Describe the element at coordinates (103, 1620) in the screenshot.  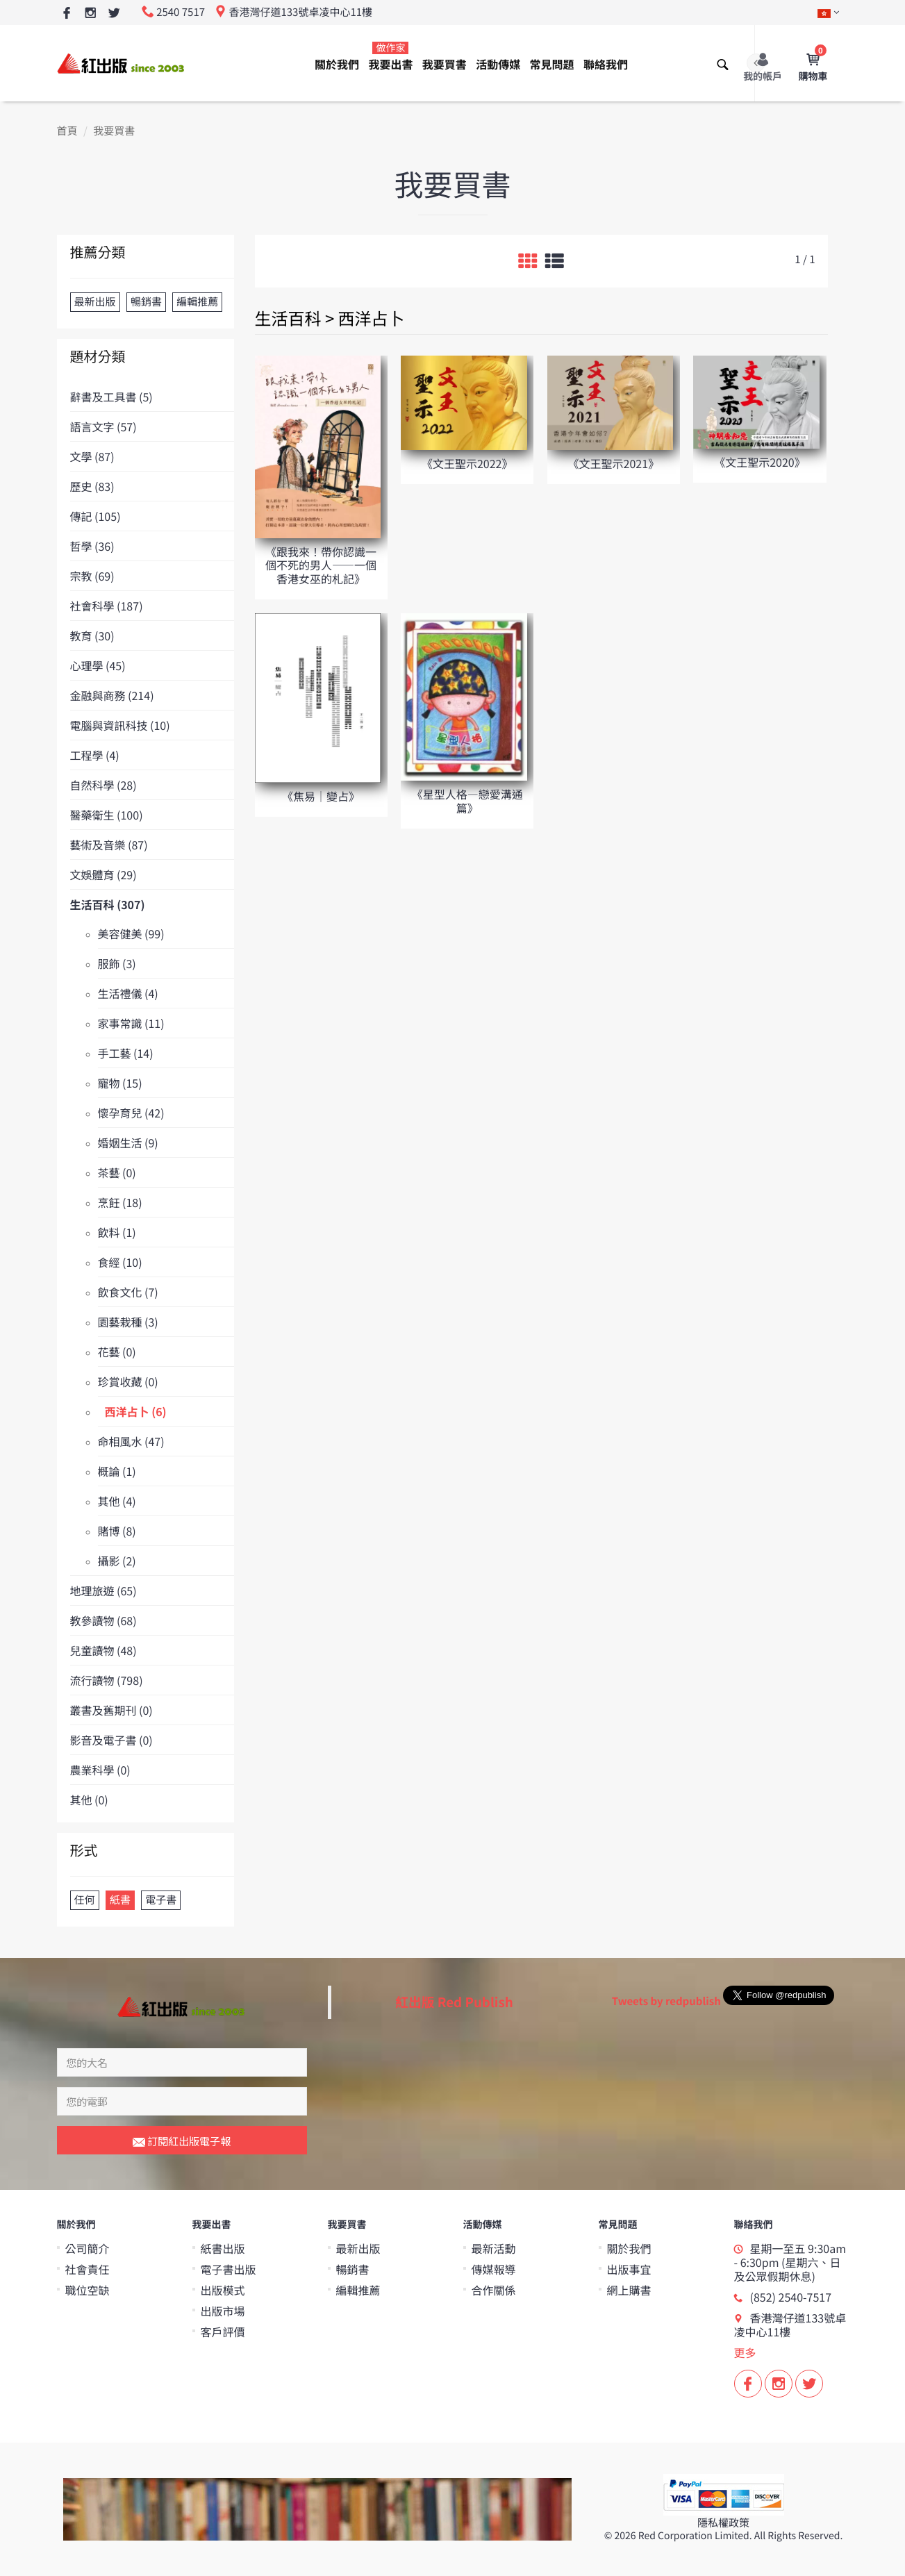
I see `教參讀物 (68)` at that location.